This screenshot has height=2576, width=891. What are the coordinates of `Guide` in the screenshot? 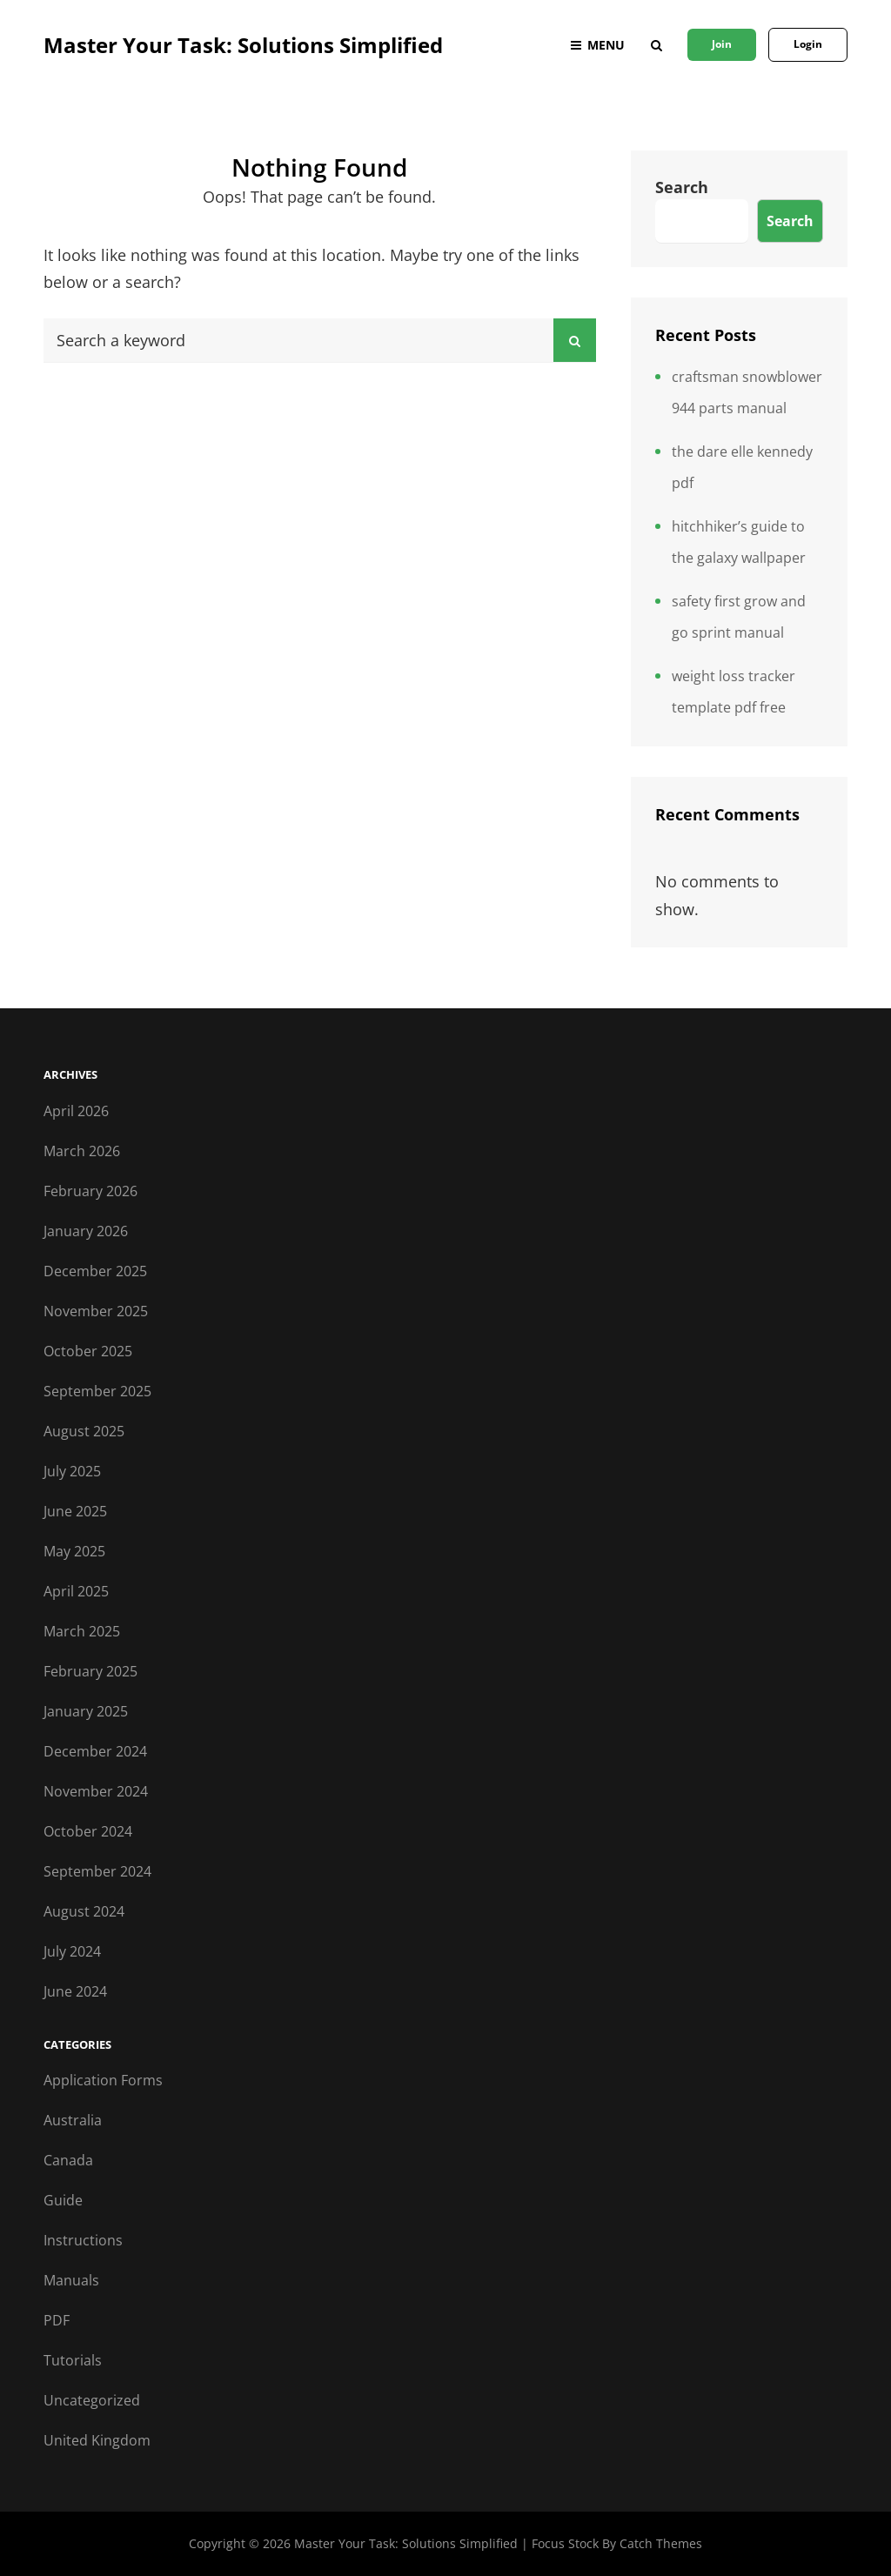 It's located at (63, 2200).